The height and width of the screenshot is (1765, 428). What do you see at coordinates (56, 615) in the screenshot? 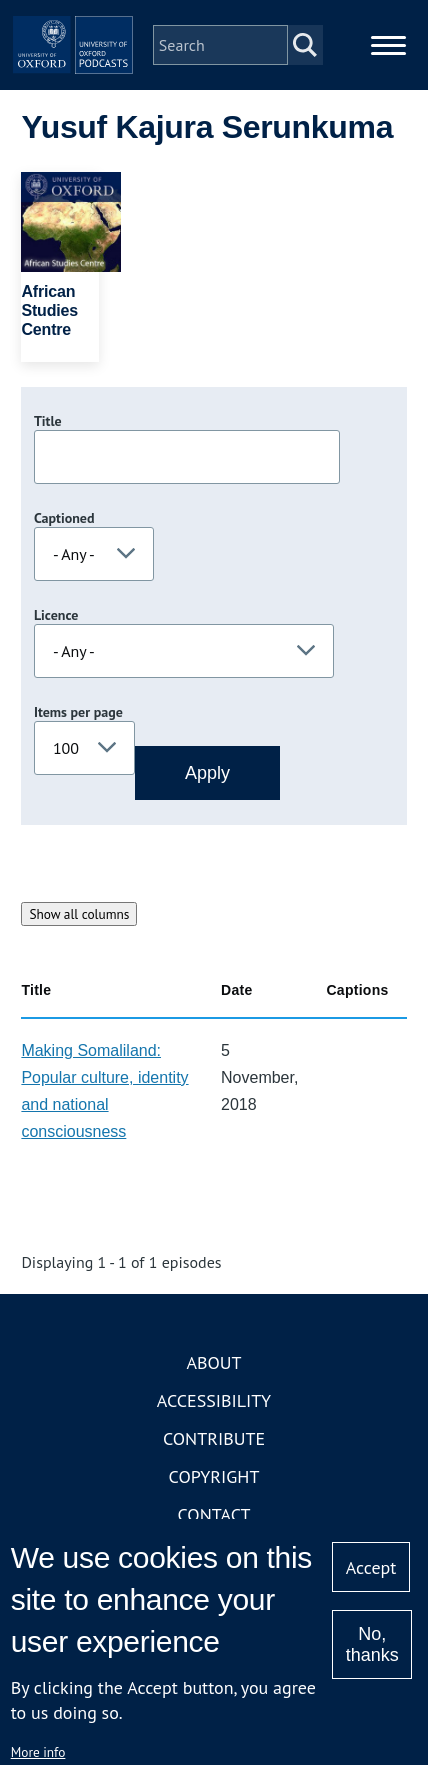
I see `Licence` at bounding box center [56, 615].